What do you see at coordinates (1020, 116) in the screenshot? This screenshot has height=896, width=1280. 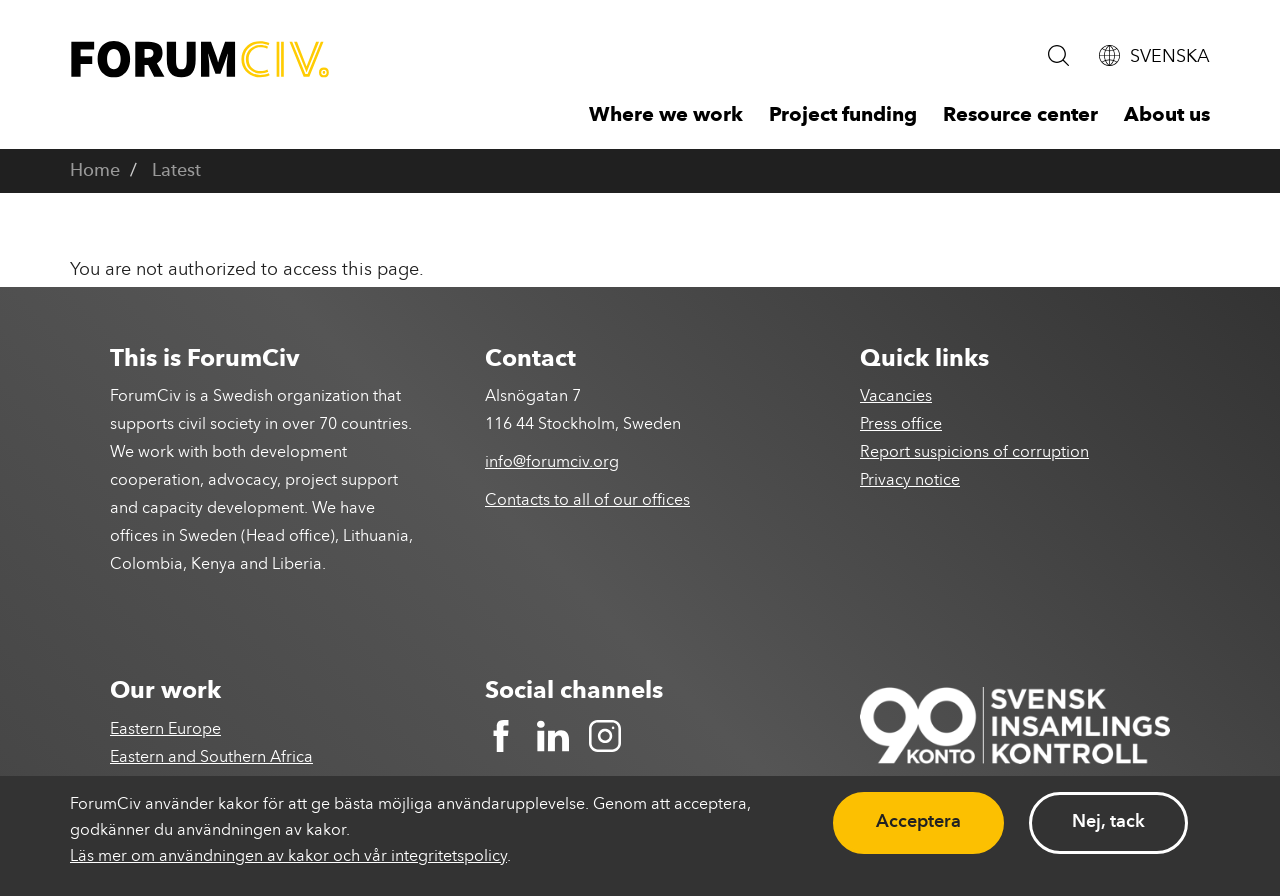 I see `Resource center` at bounding box center [1020, 116].